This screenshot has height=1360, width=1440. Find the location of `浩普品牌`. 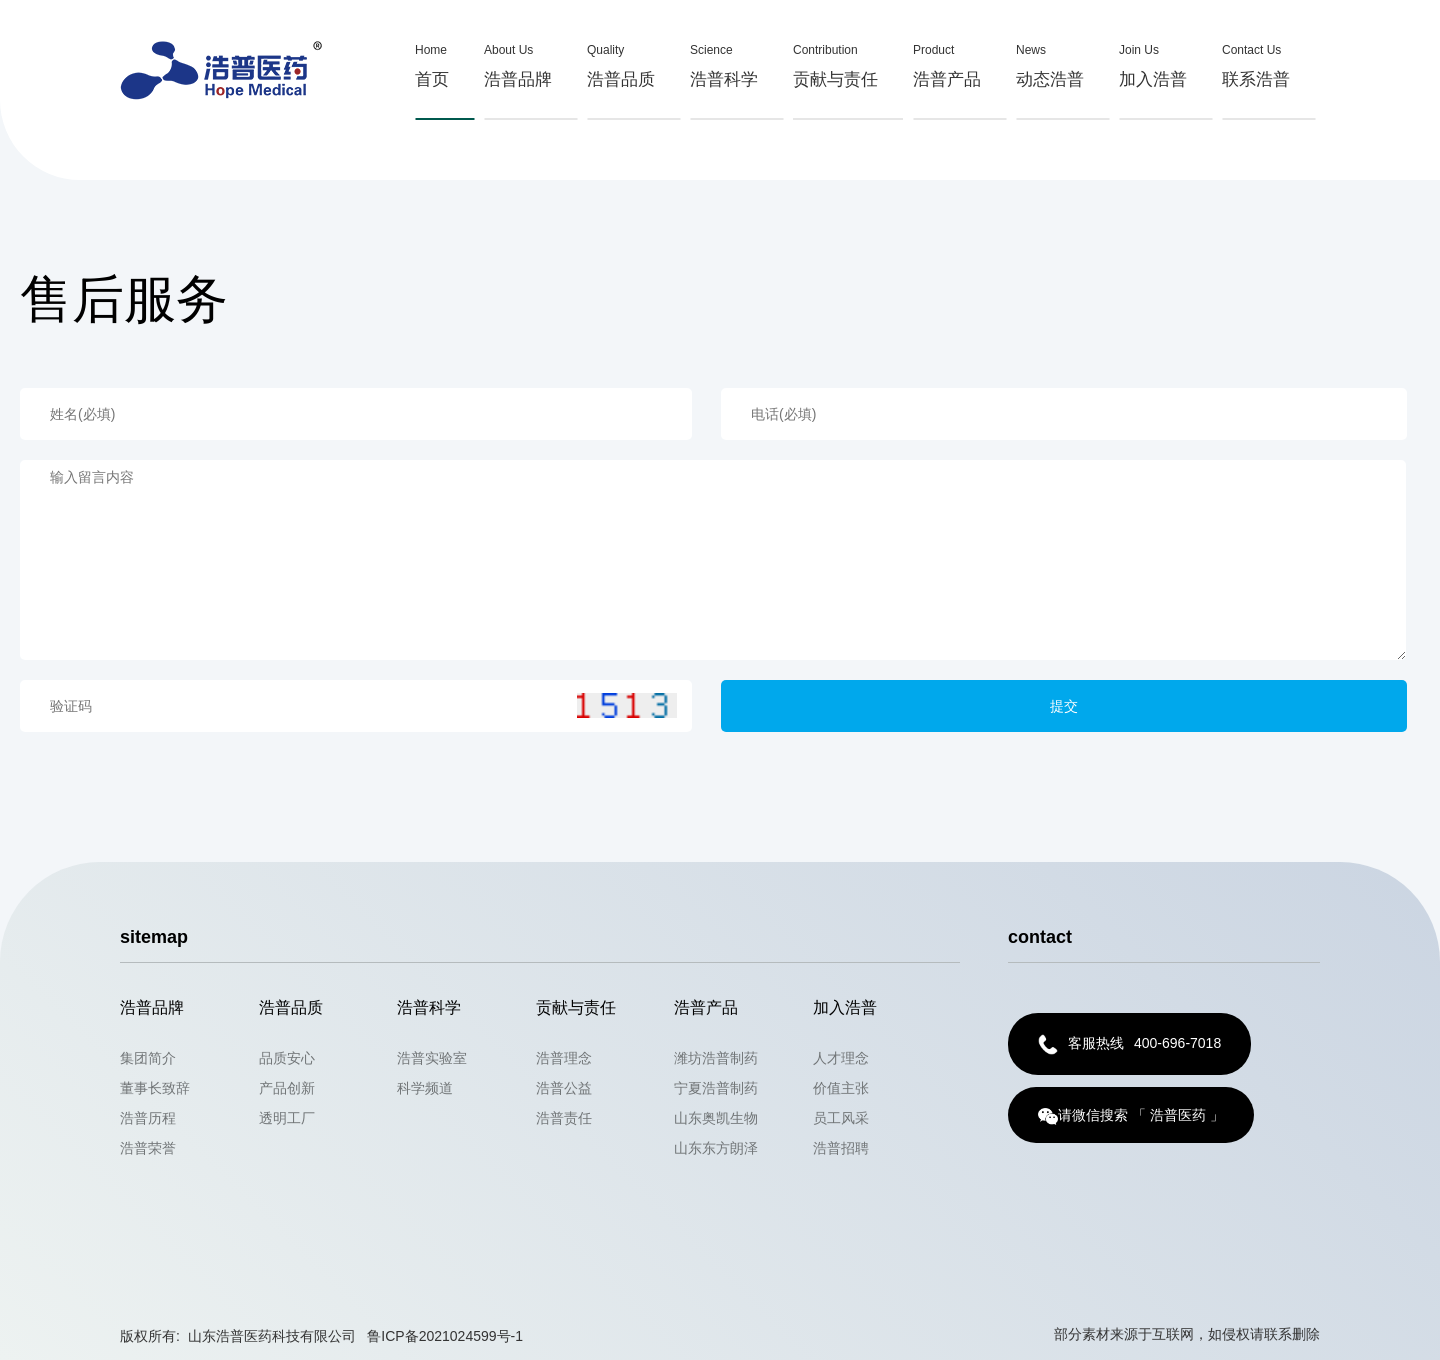

浩普品牌 is located at coordinates (518, 62).